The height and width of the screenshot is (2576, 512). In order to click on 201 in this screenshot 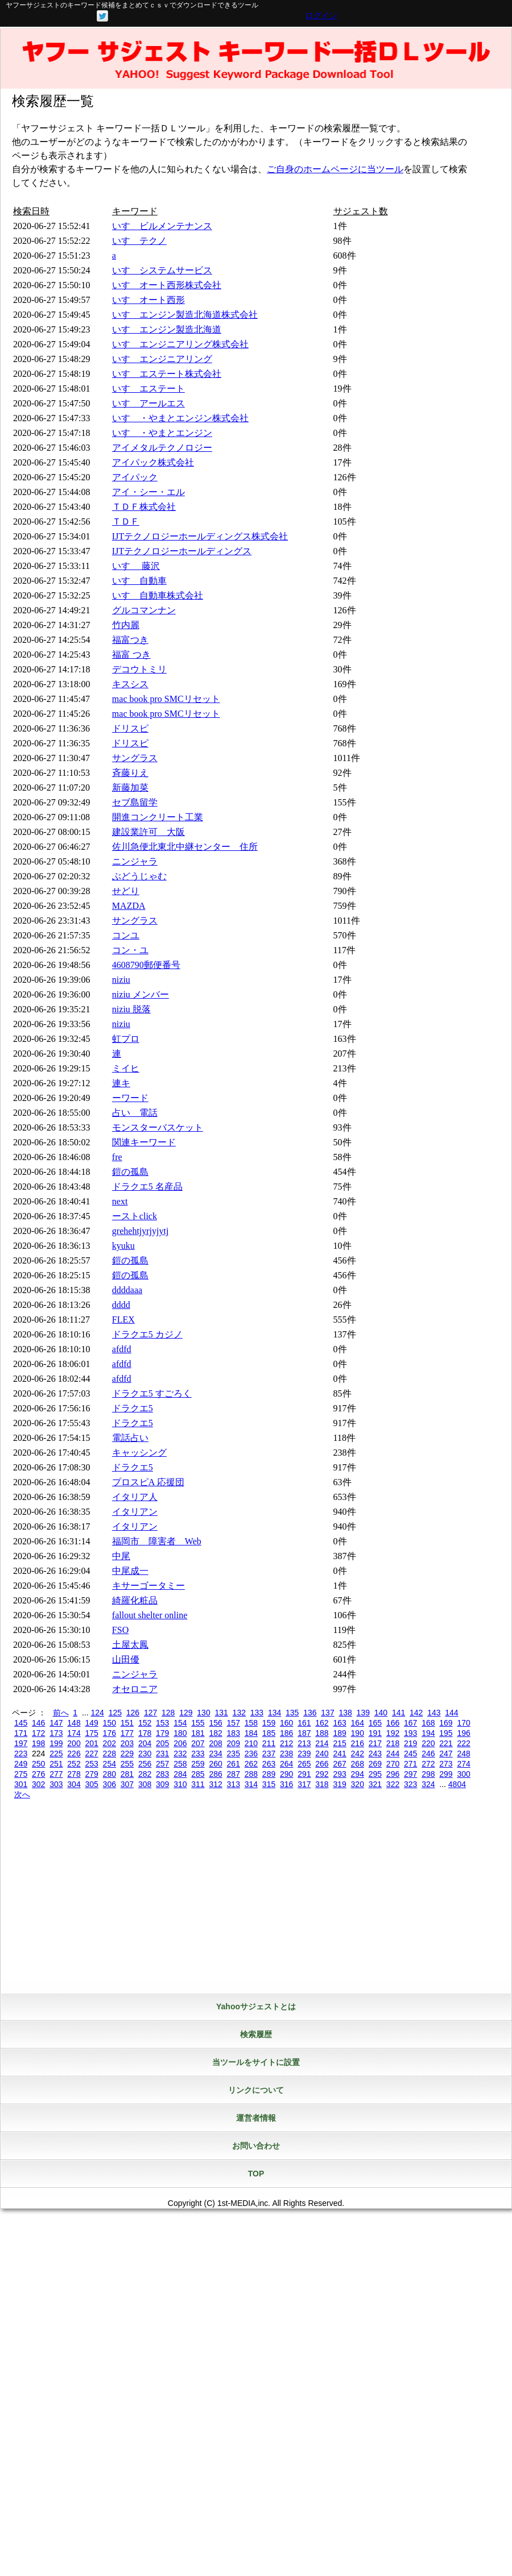, I will do `click(91, 1743)`.